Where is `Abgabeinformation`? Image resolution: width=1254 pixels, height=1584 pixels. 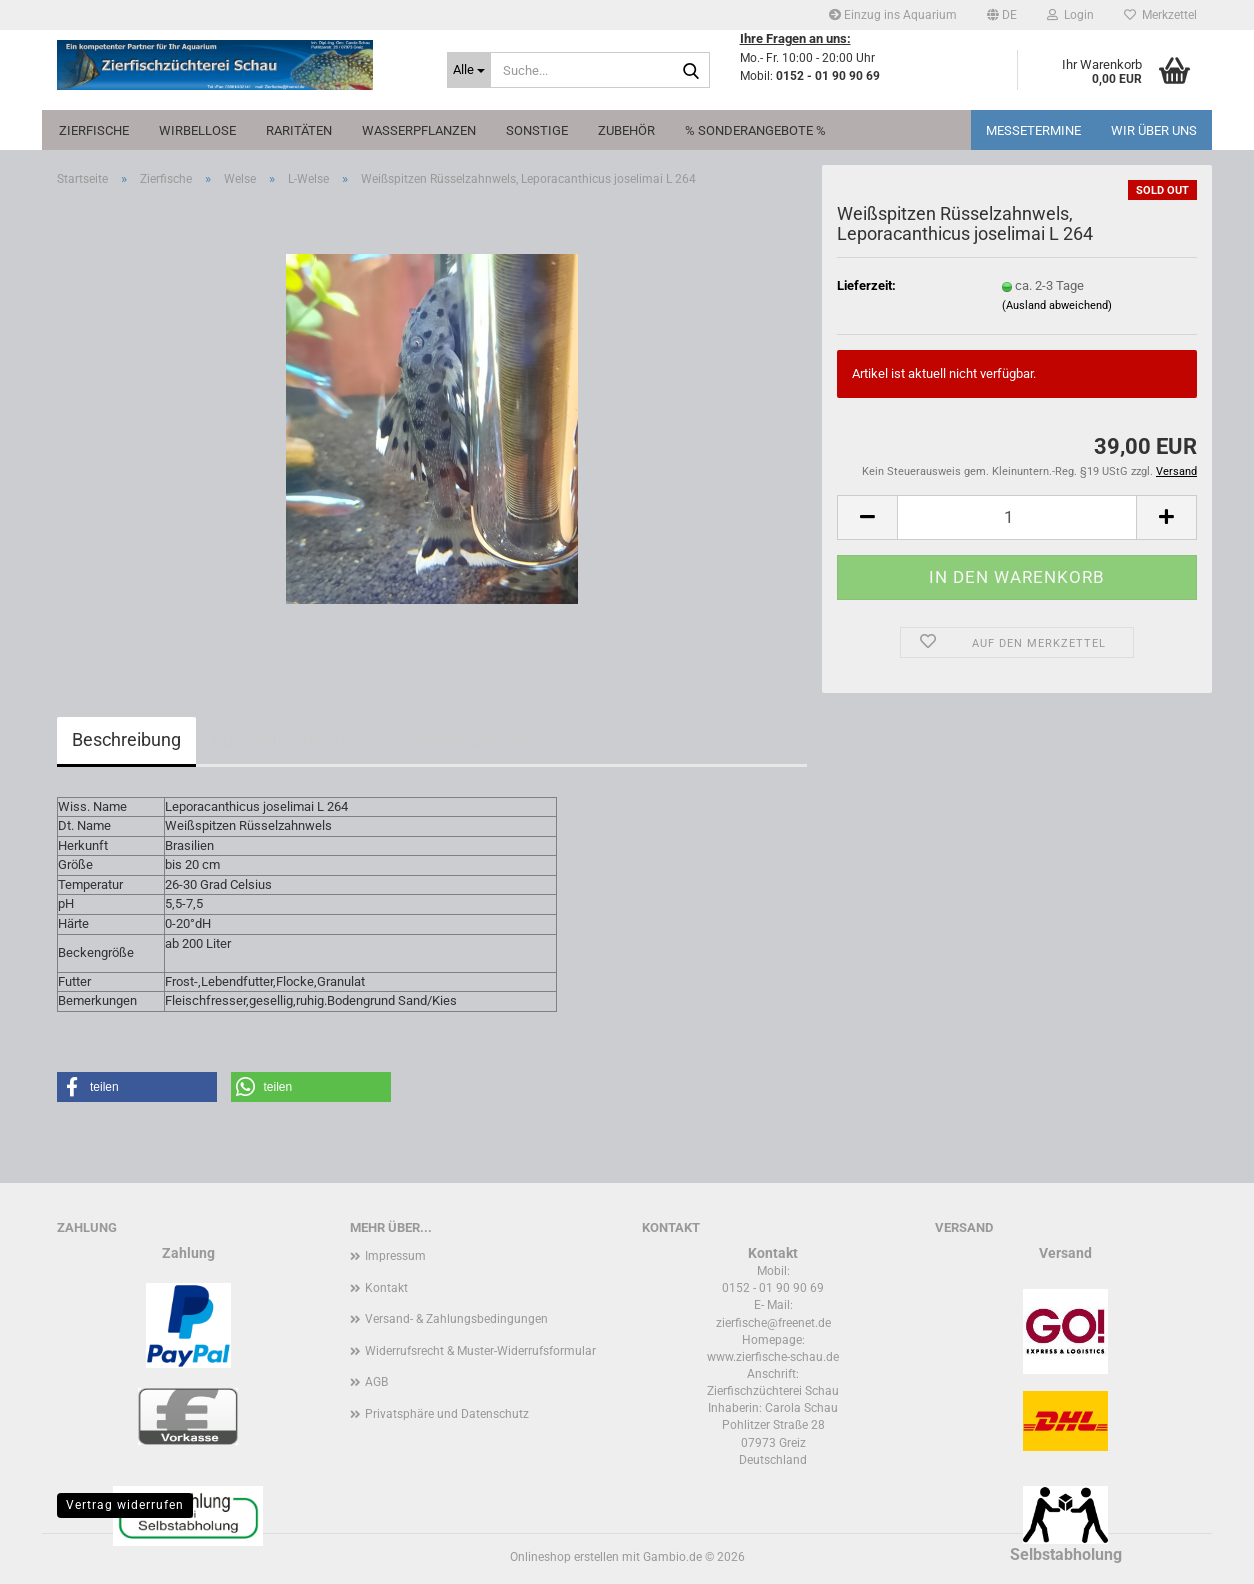 Abgabeinformation is located at coordinates (288, 739).